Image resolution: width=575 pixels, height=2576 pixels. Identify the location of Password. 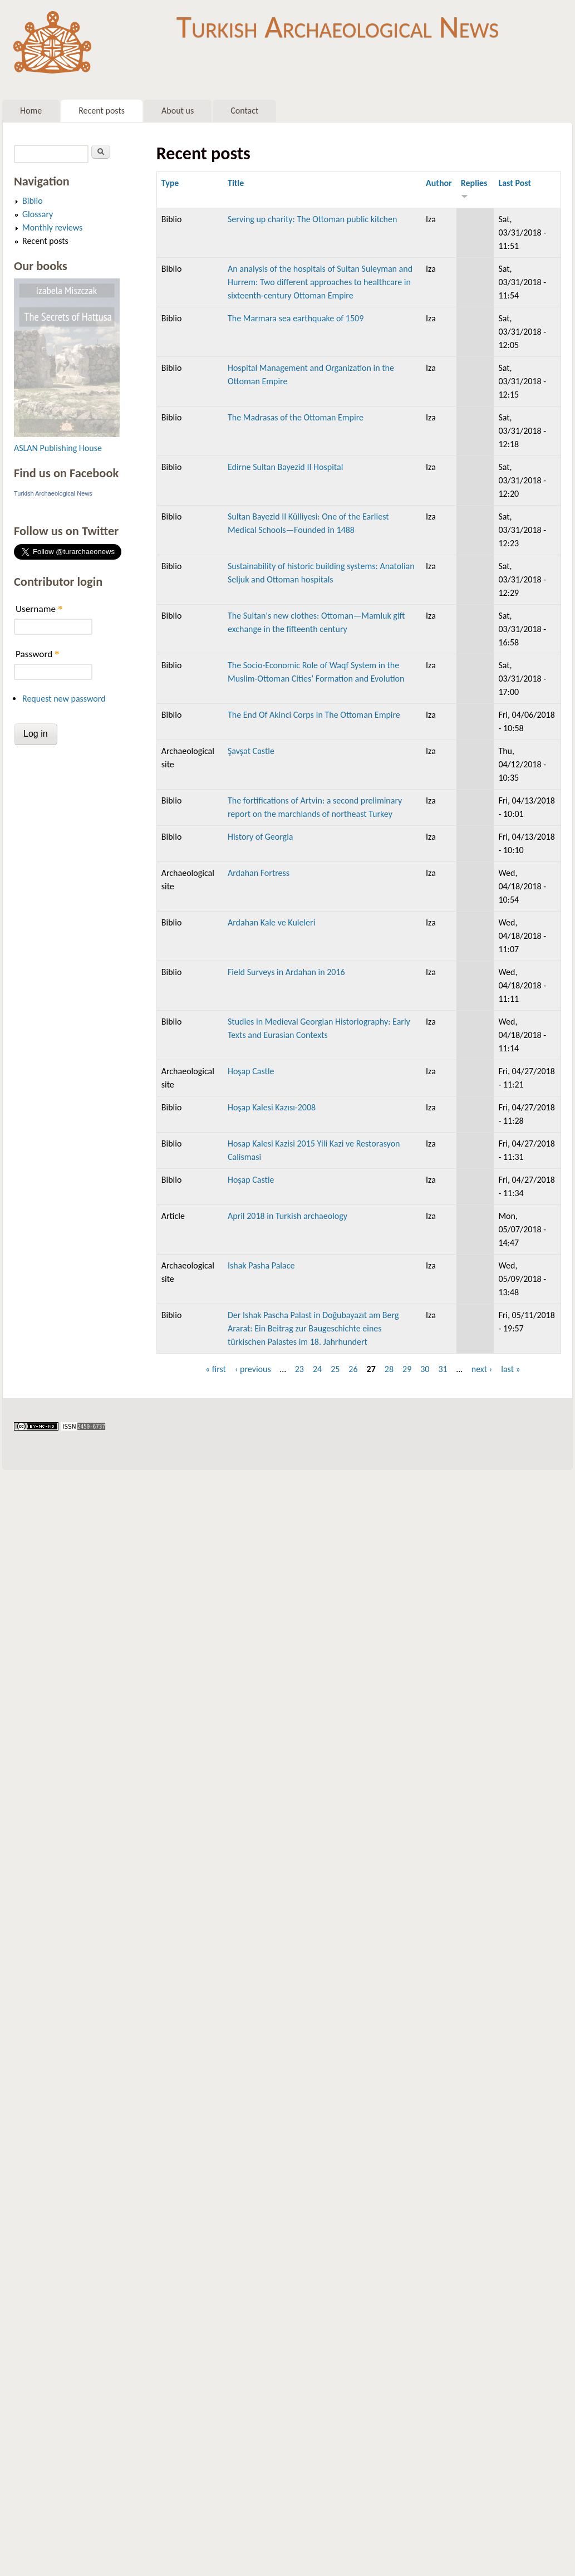
(38, 654).